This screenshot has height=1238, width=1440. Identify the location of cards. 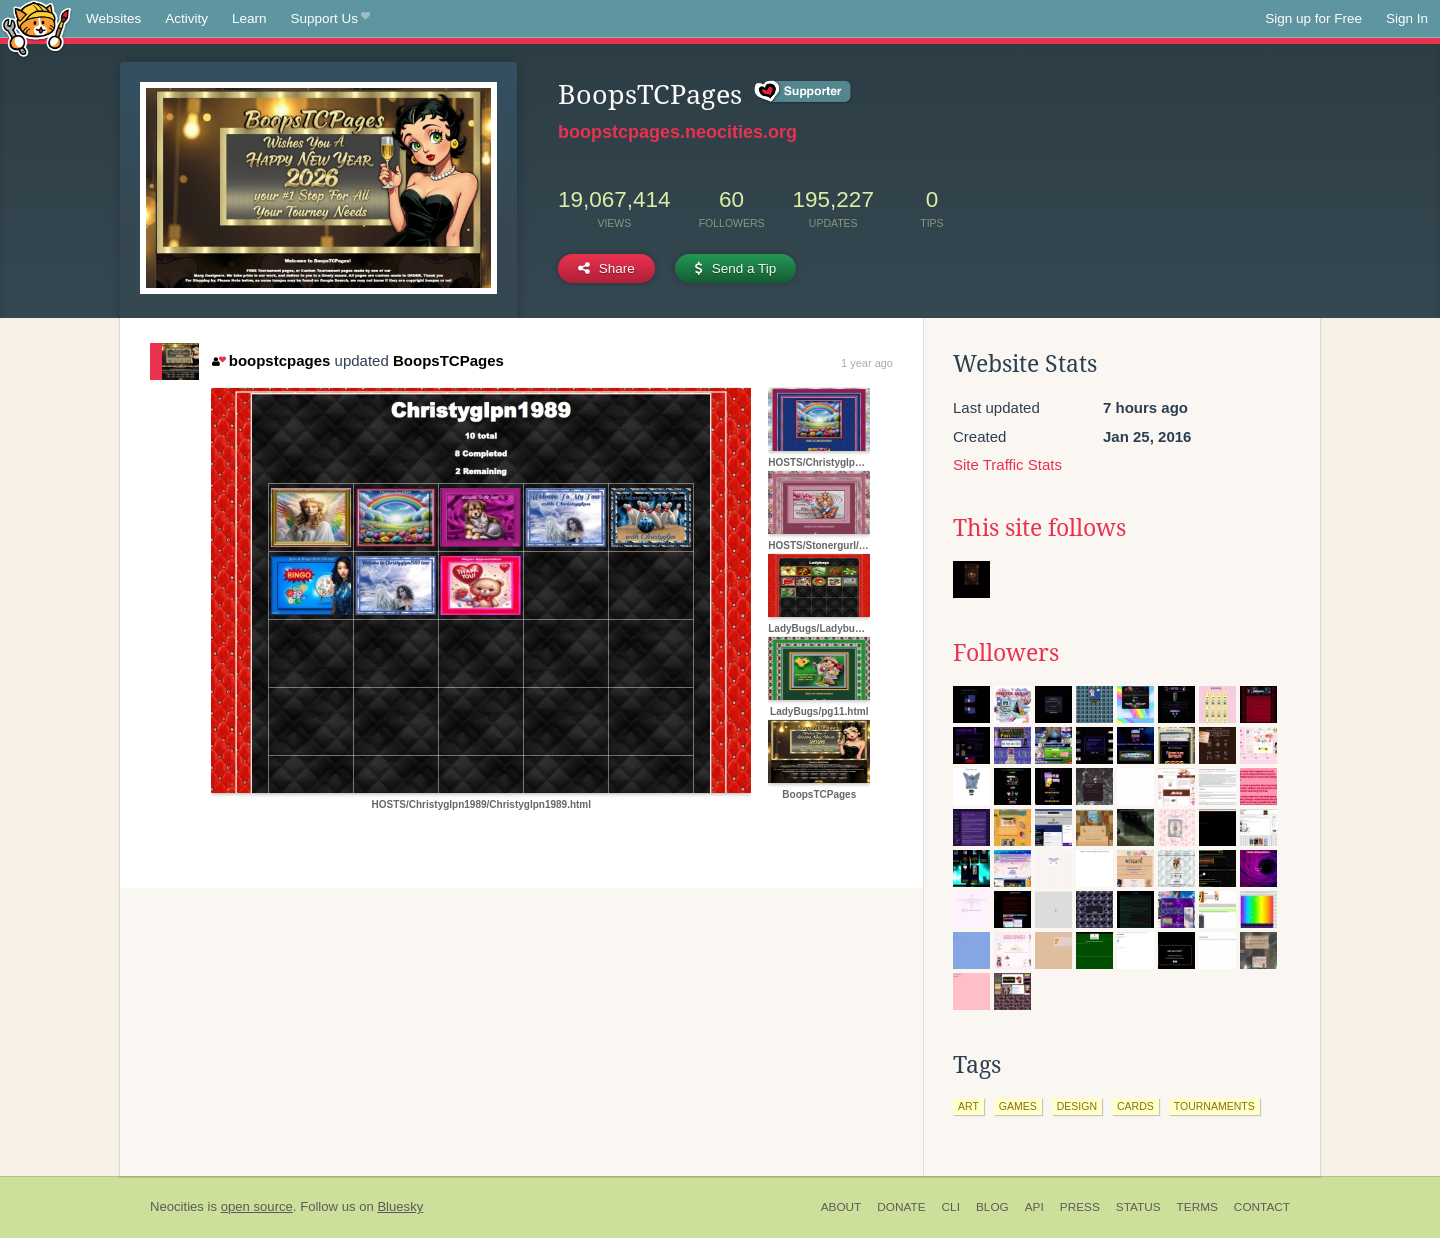
(1135, 1106).